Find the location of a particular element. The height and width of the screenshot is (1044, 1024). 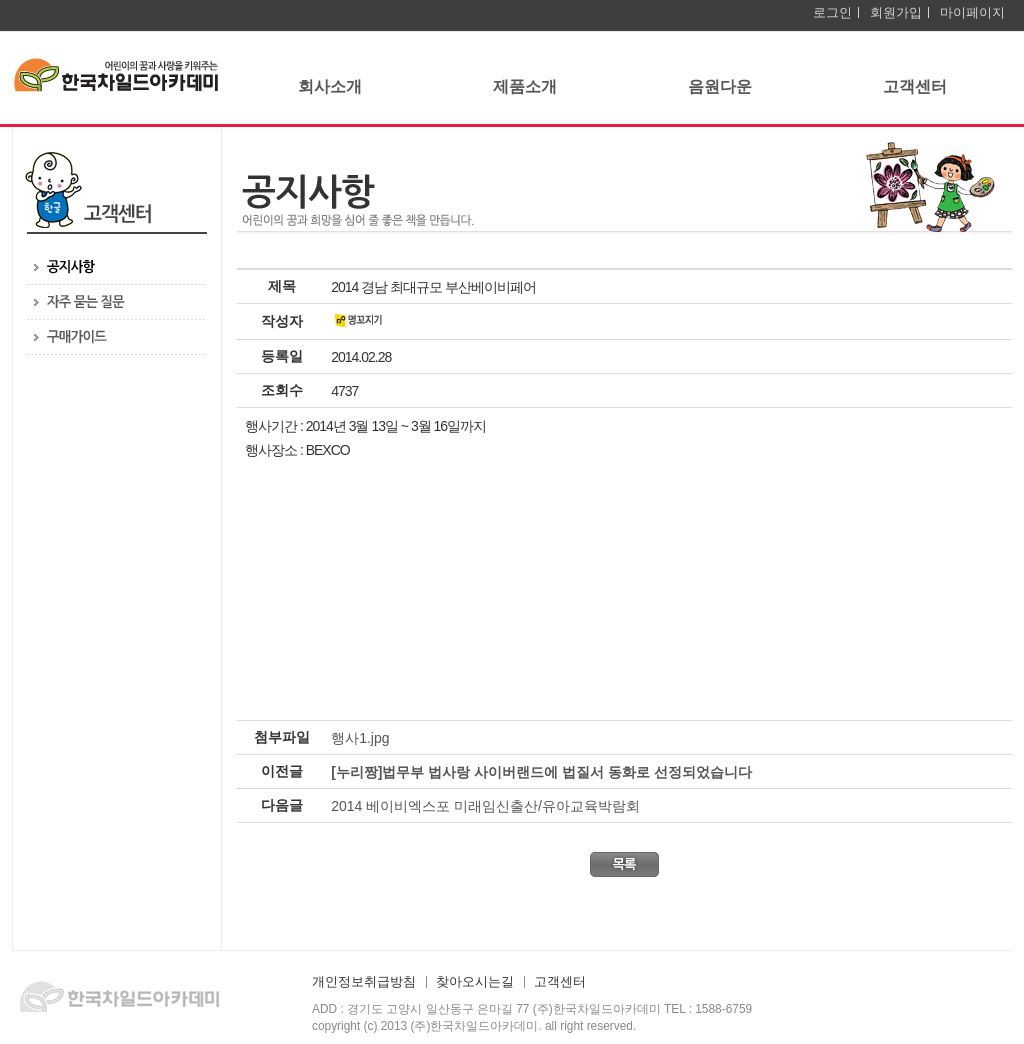

행사1.jpg is located at coordinates (360, 738).